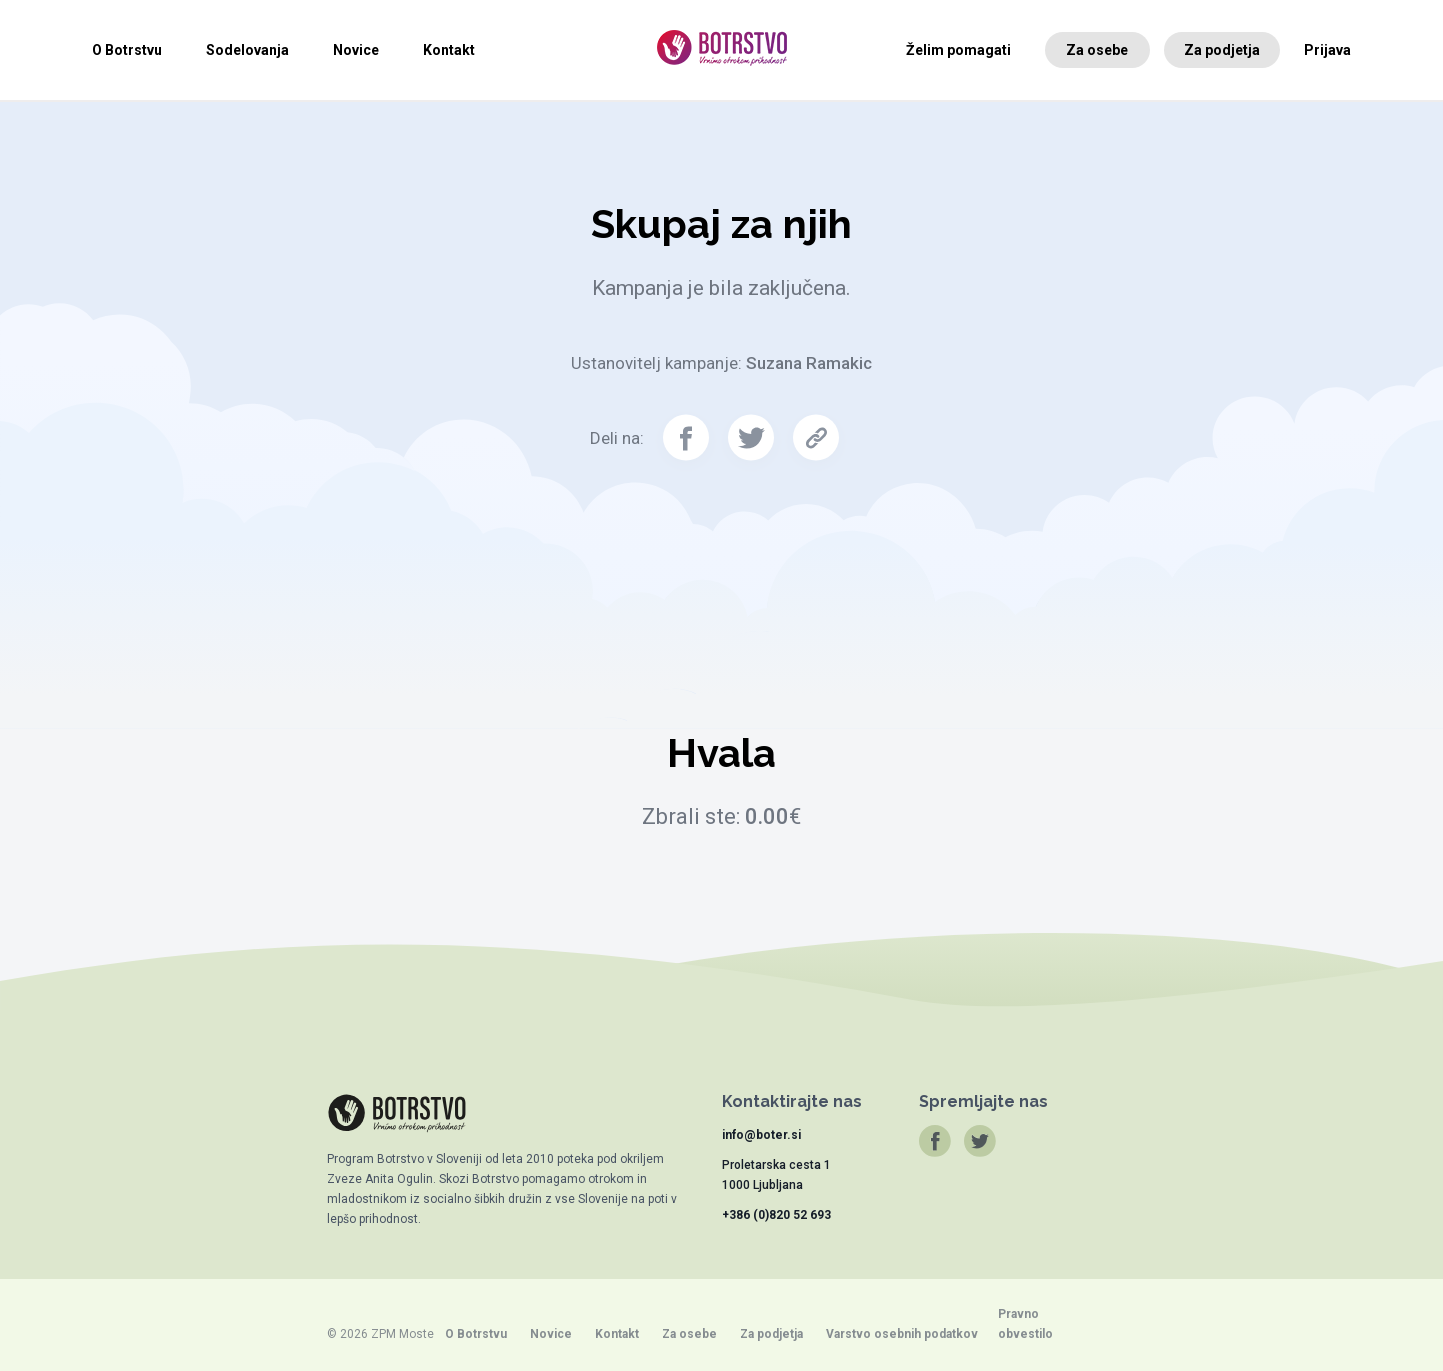 This screenshot has width=1443, height=1371. Describe the element at coordinates (1327, 50) in the screenshot. I see `Prijava` at that location.